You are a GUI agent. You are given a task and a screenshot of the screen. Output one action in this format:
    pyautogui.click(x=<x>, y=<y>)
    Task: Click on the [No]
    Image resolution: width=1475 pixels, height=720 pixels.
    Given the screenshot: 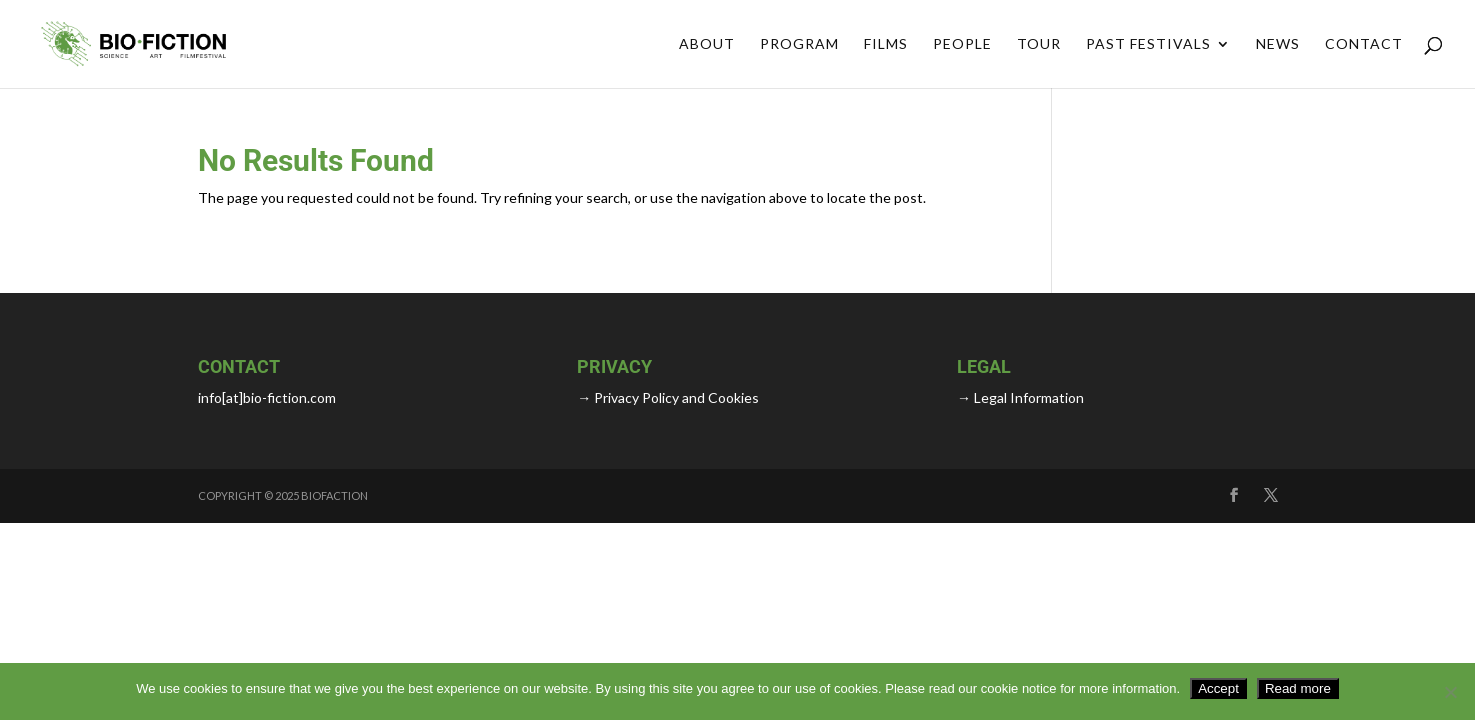 What is the action you would take?
    pyautogui.click(x=1450, y=692)
    